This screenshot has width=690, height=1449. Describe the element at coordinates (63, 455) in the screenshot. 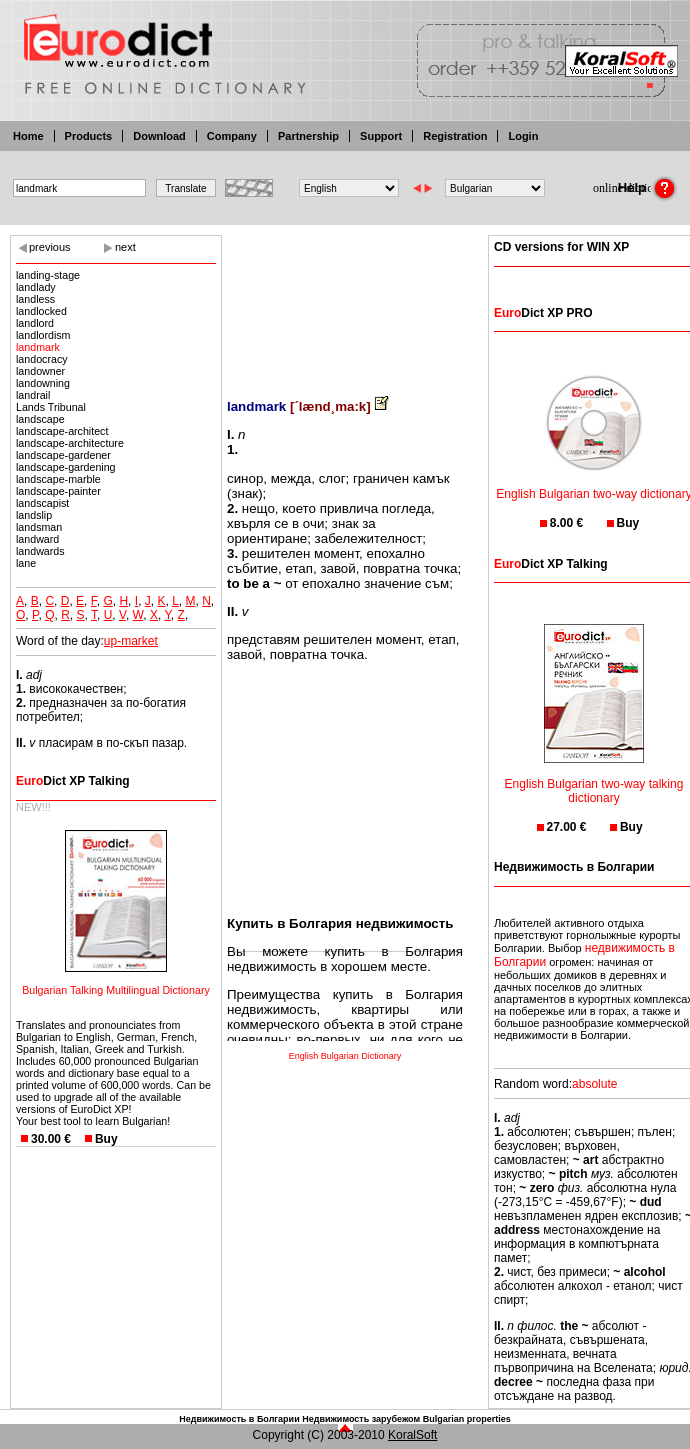

I see `landscape-gardener` at that location.